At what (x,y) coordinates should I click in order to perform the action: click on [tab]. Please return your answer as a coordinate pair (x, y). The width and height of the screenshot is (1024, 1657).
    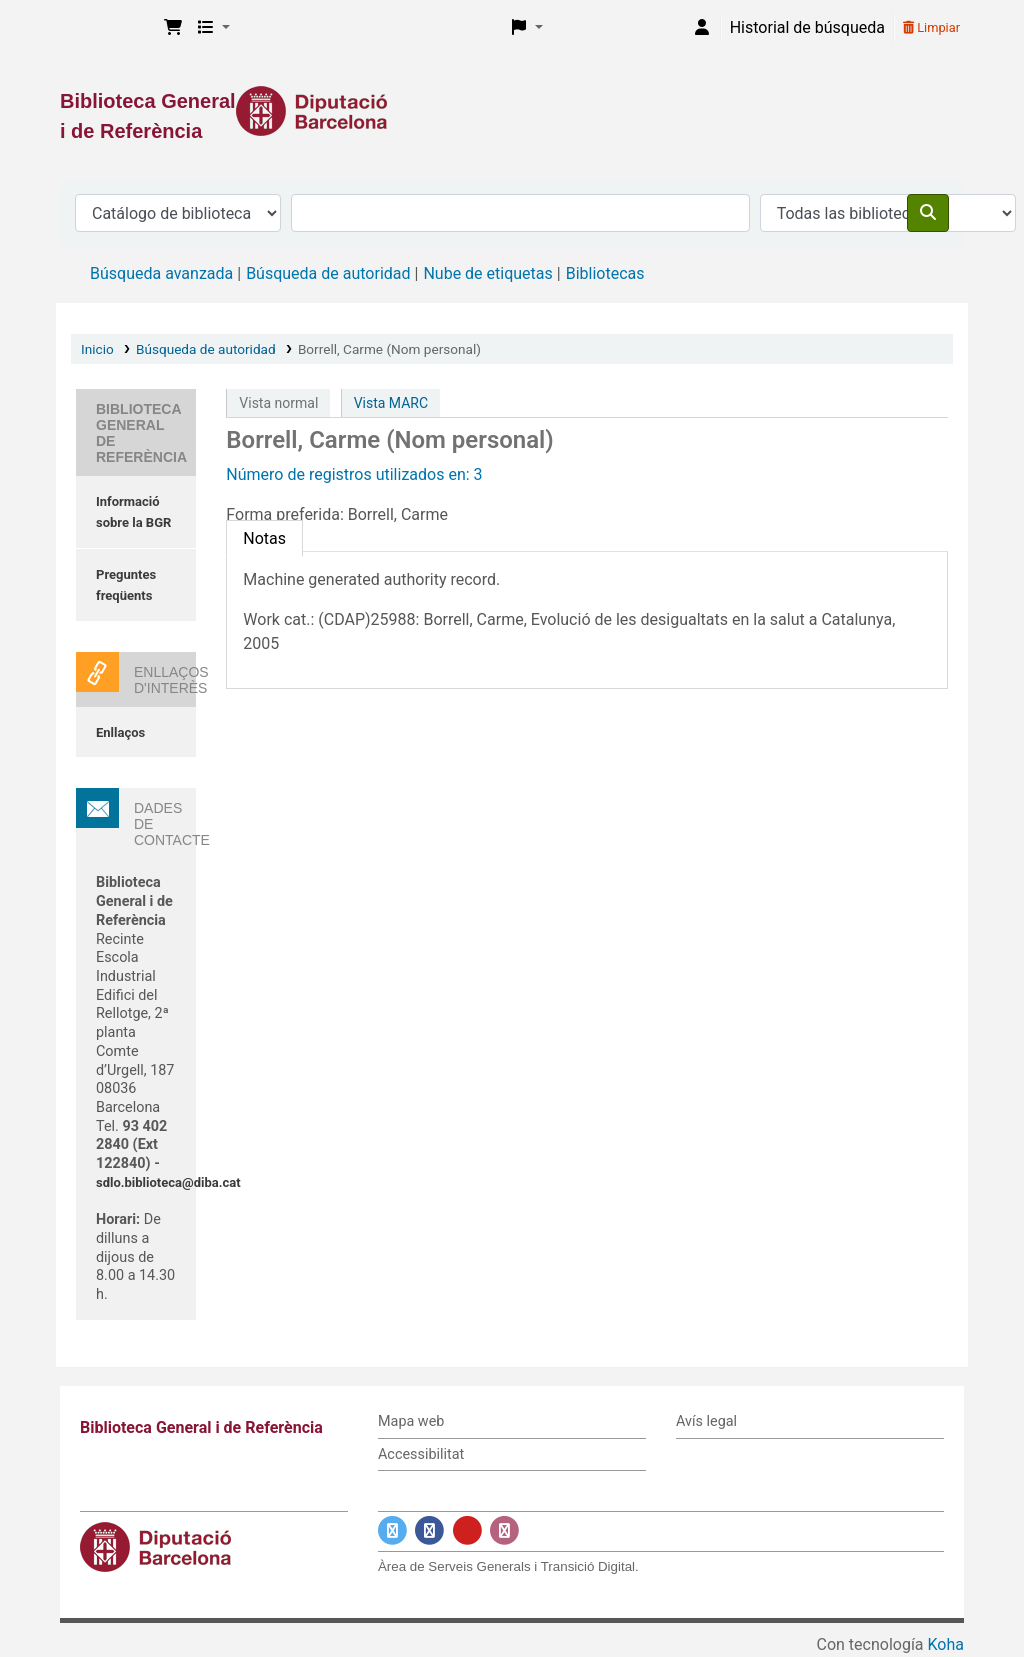
    Looking at the image, I should click on (264, 538).